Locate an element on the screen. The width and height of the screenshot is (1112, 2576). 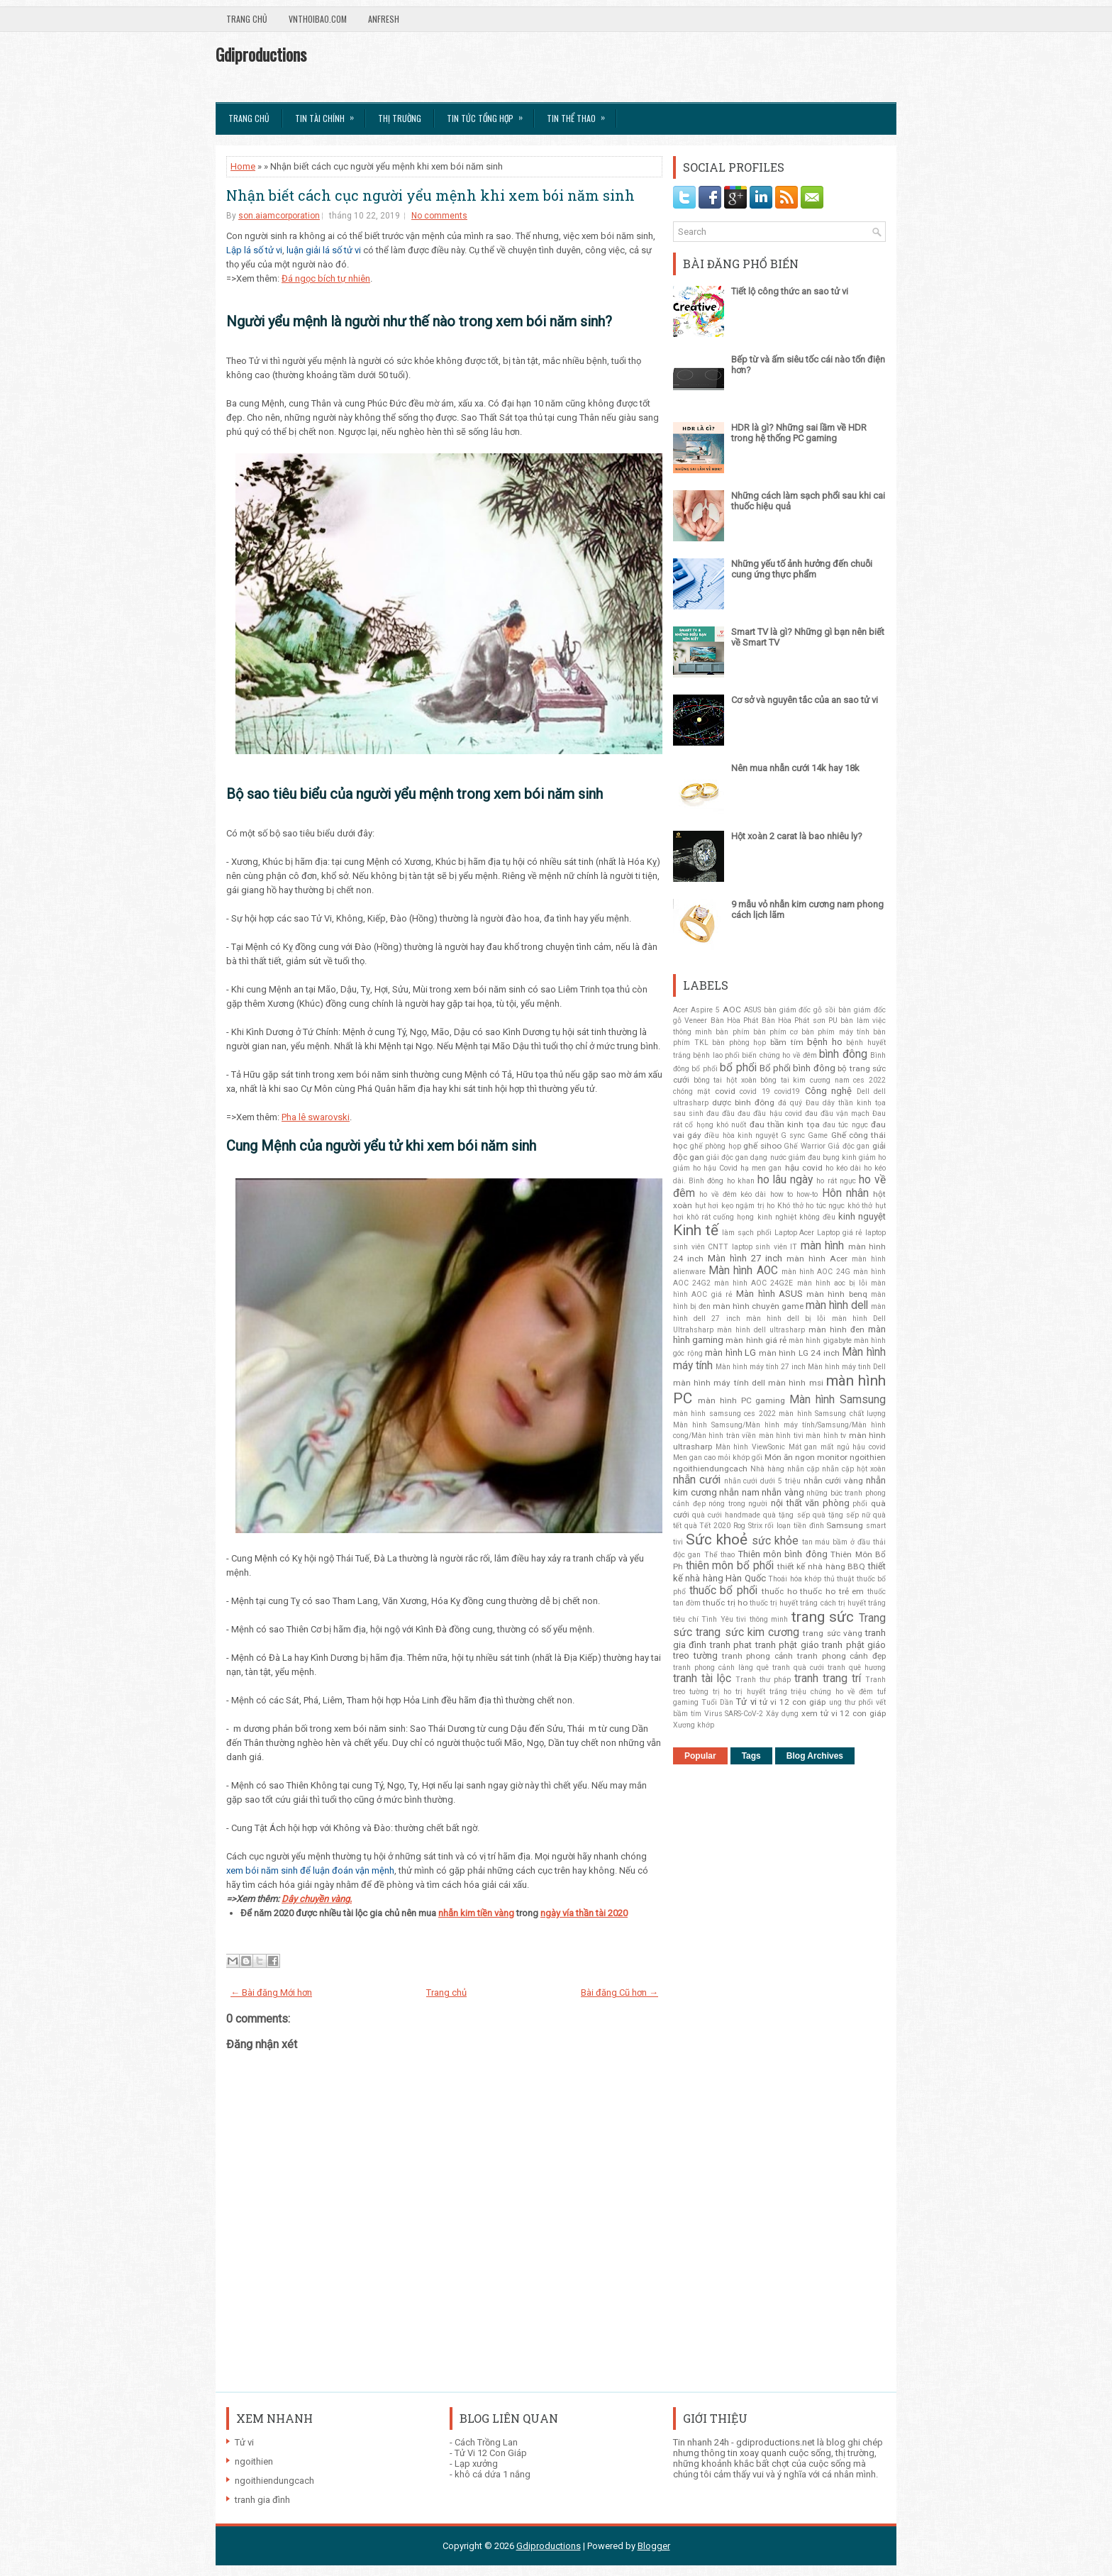
Màn hình ViewSonic is located at coordinates (750, 1447).